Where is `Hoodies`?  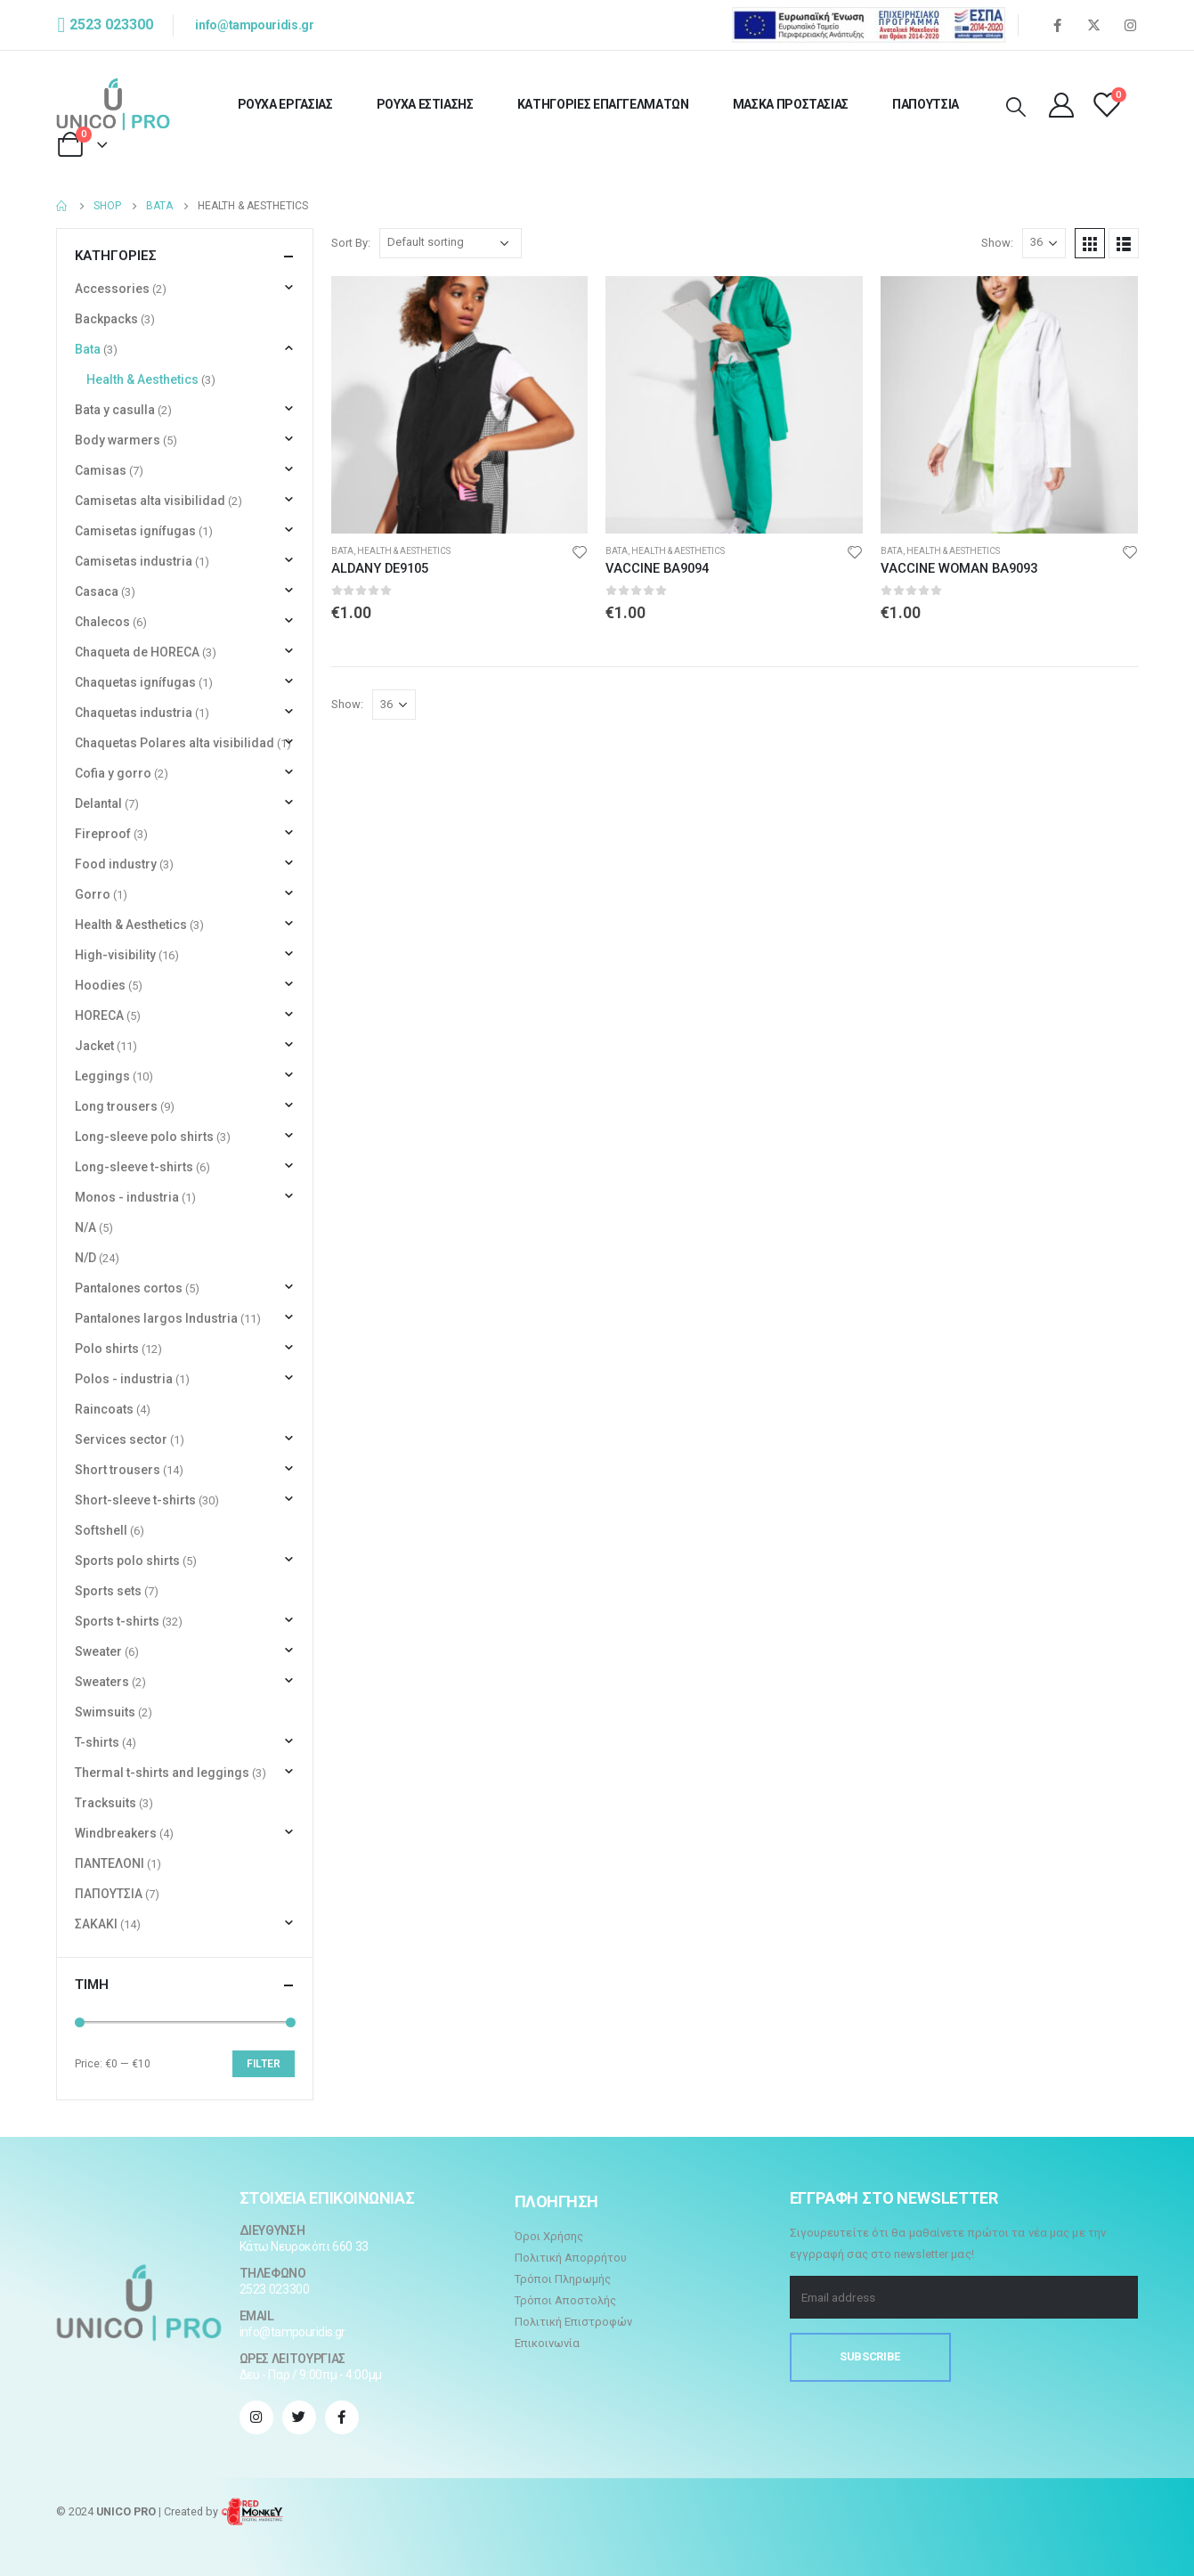
Hoodies is located at coordinates (100, 985).